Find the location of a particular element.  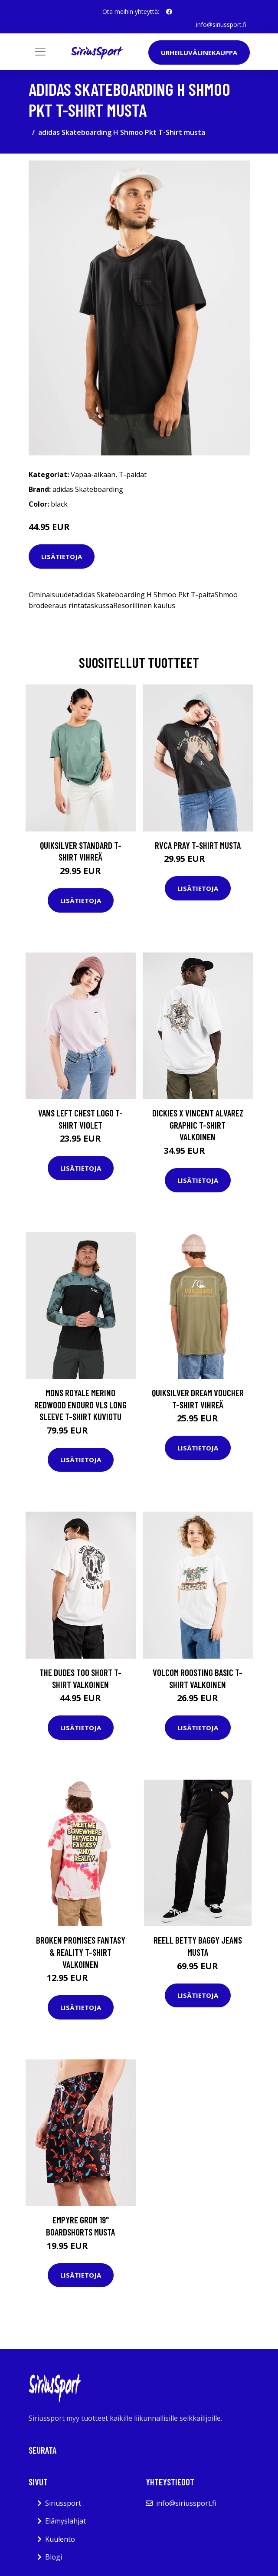

Siriussport is located at coordinates (63, 2503).